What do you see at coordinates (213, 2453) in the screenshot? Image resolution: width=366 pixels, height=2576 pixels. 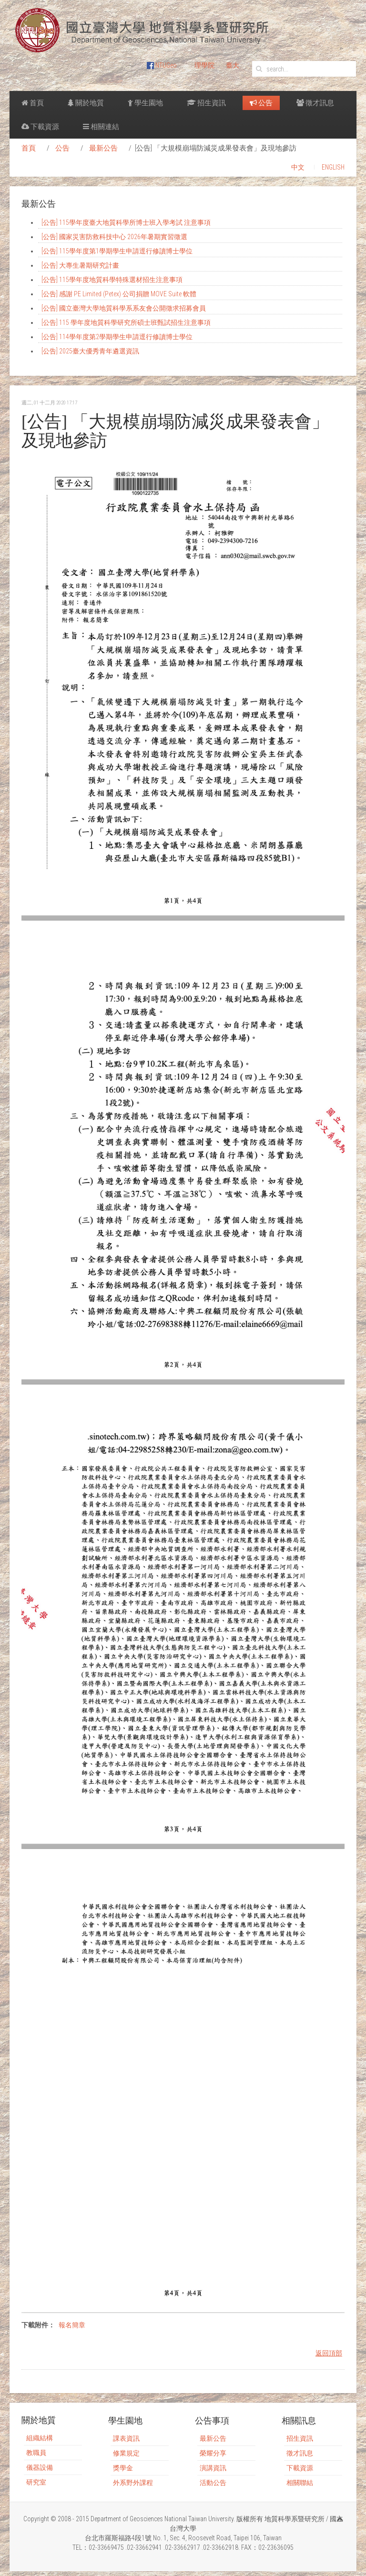 I see `榮耀分享` at bounding box center [213, 2453].